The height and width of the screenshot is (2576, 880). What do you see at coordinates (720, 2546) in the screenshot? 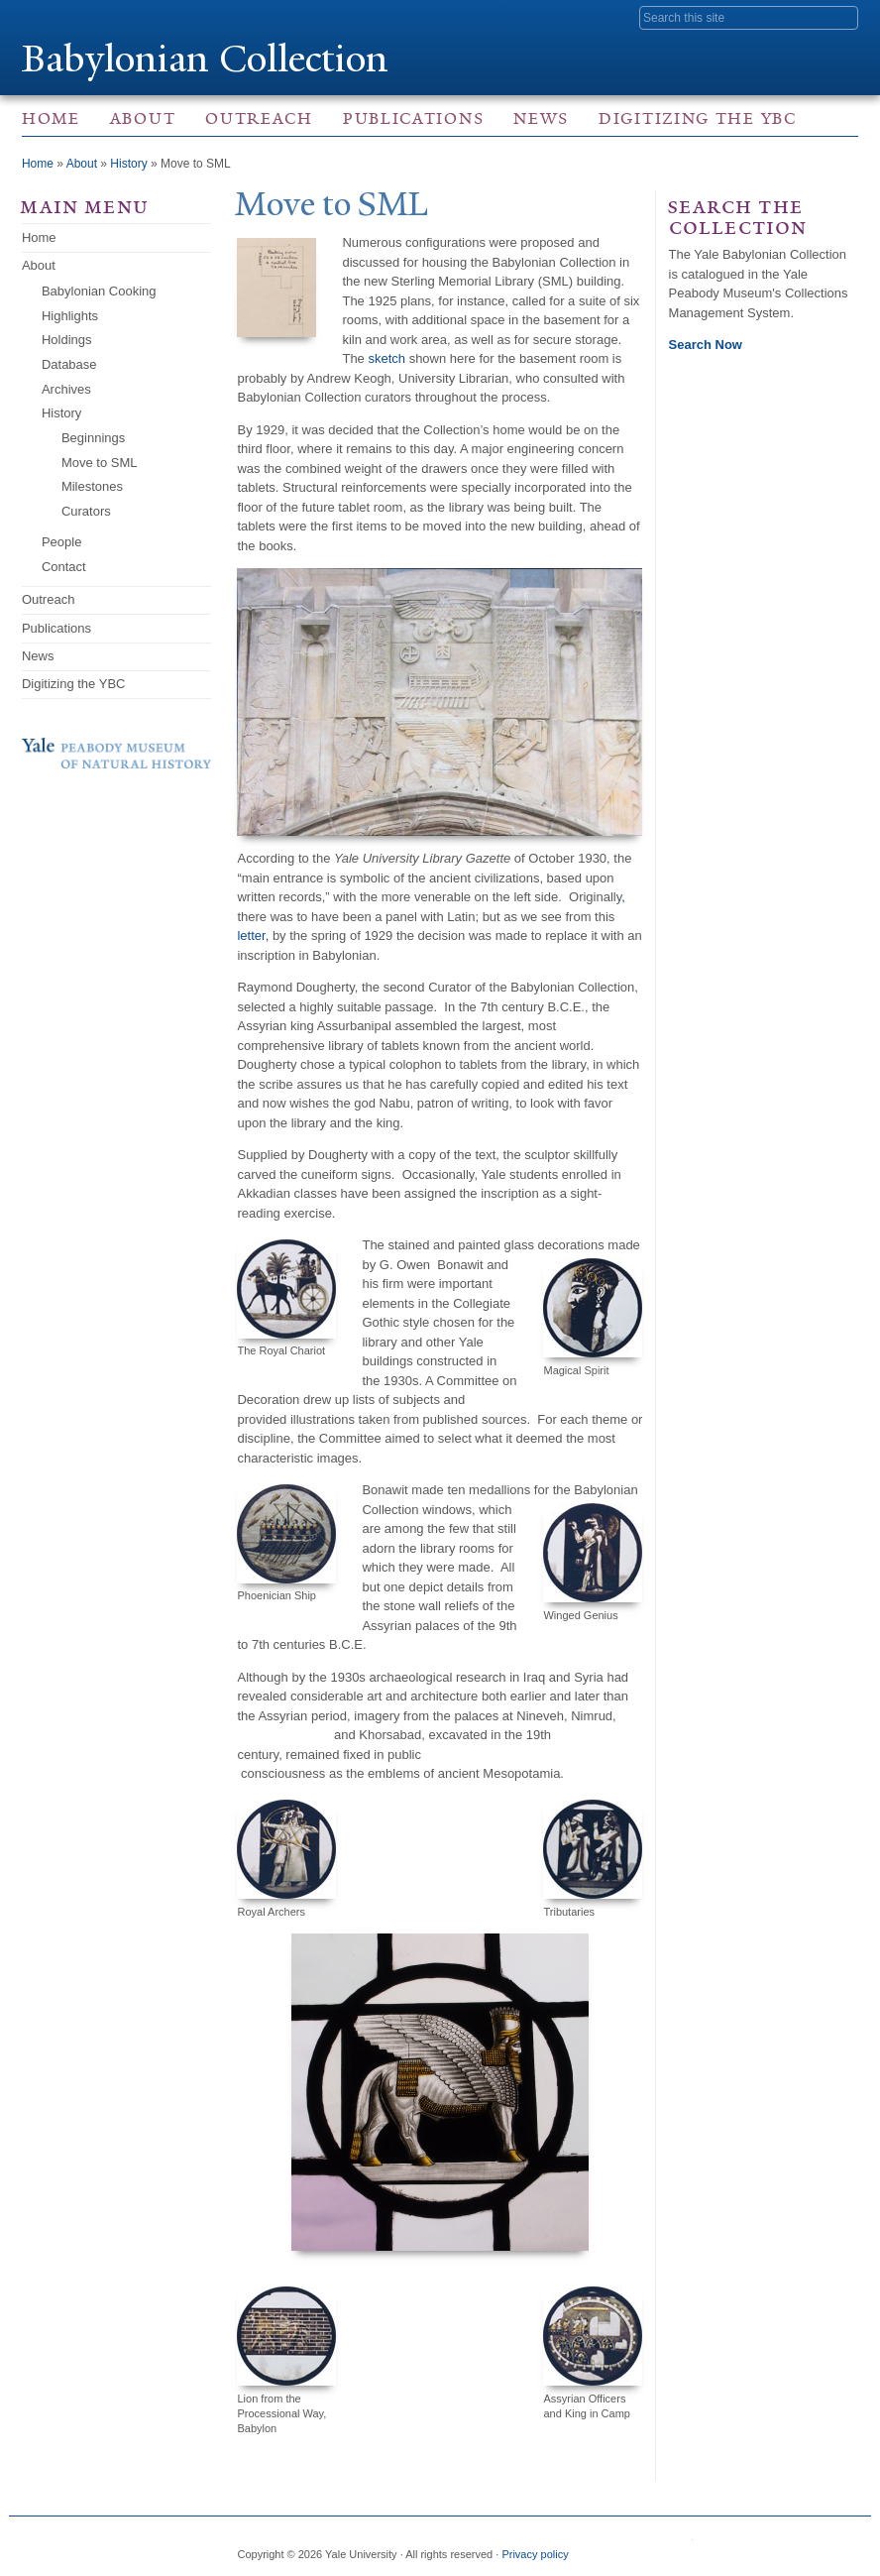
I see `Visit us on Instagram` at bounding box center [720, 2546].